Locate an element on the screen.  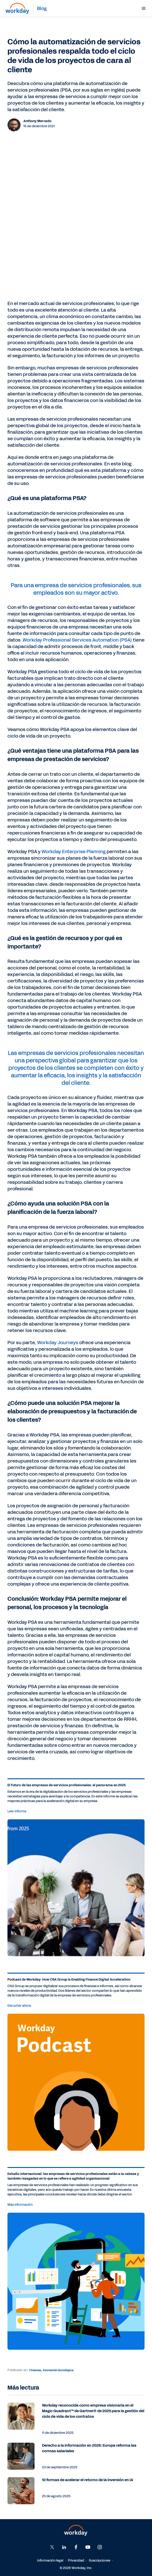
Escuchar ahora is located at coordinates (19, 2005).